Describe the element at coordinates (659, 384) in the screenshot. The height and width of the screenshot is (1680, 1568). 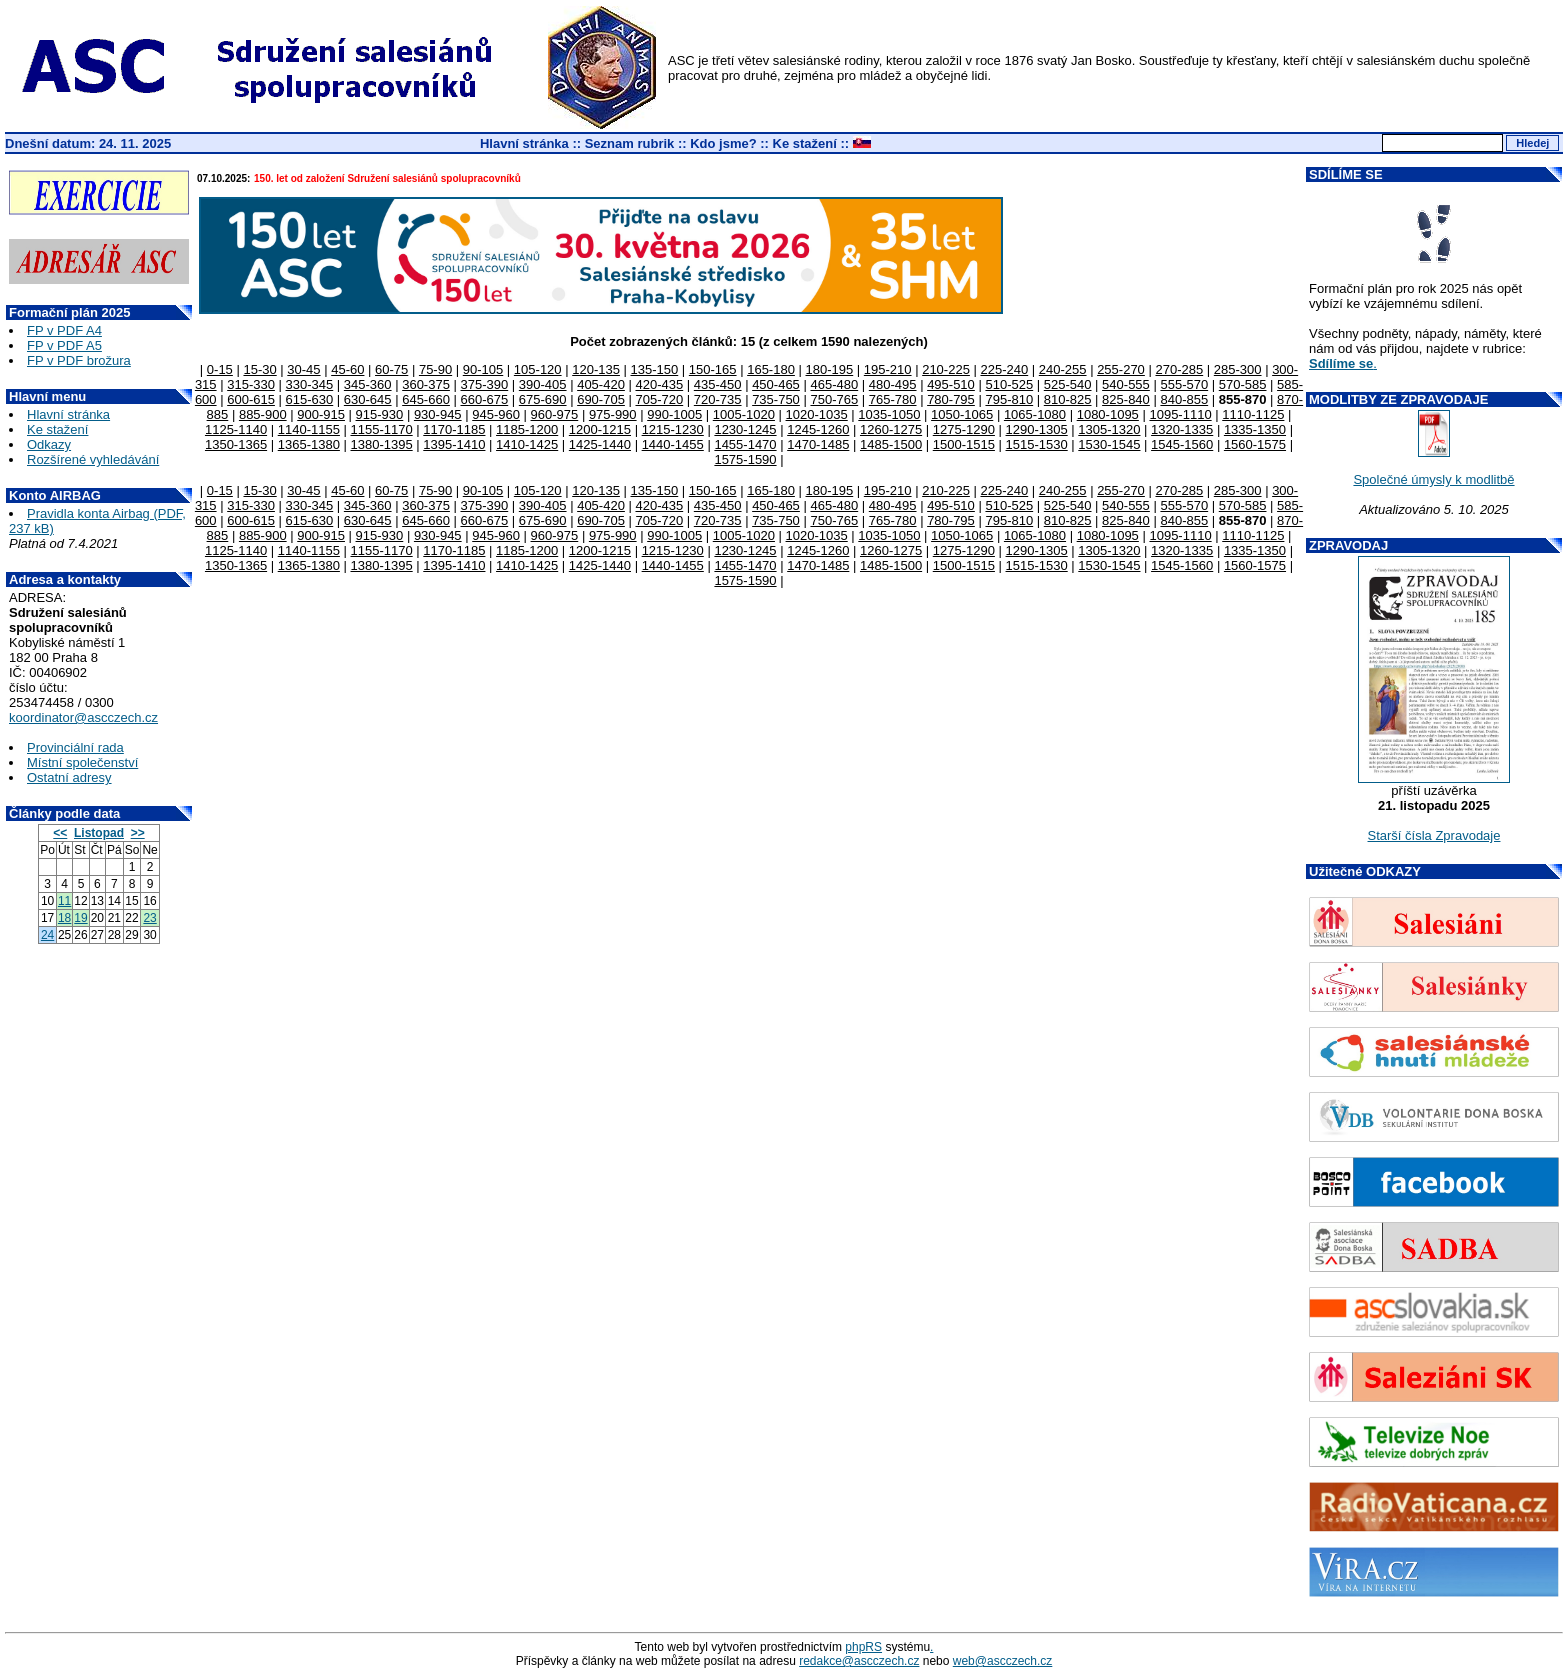
I see `420-435` at that location.